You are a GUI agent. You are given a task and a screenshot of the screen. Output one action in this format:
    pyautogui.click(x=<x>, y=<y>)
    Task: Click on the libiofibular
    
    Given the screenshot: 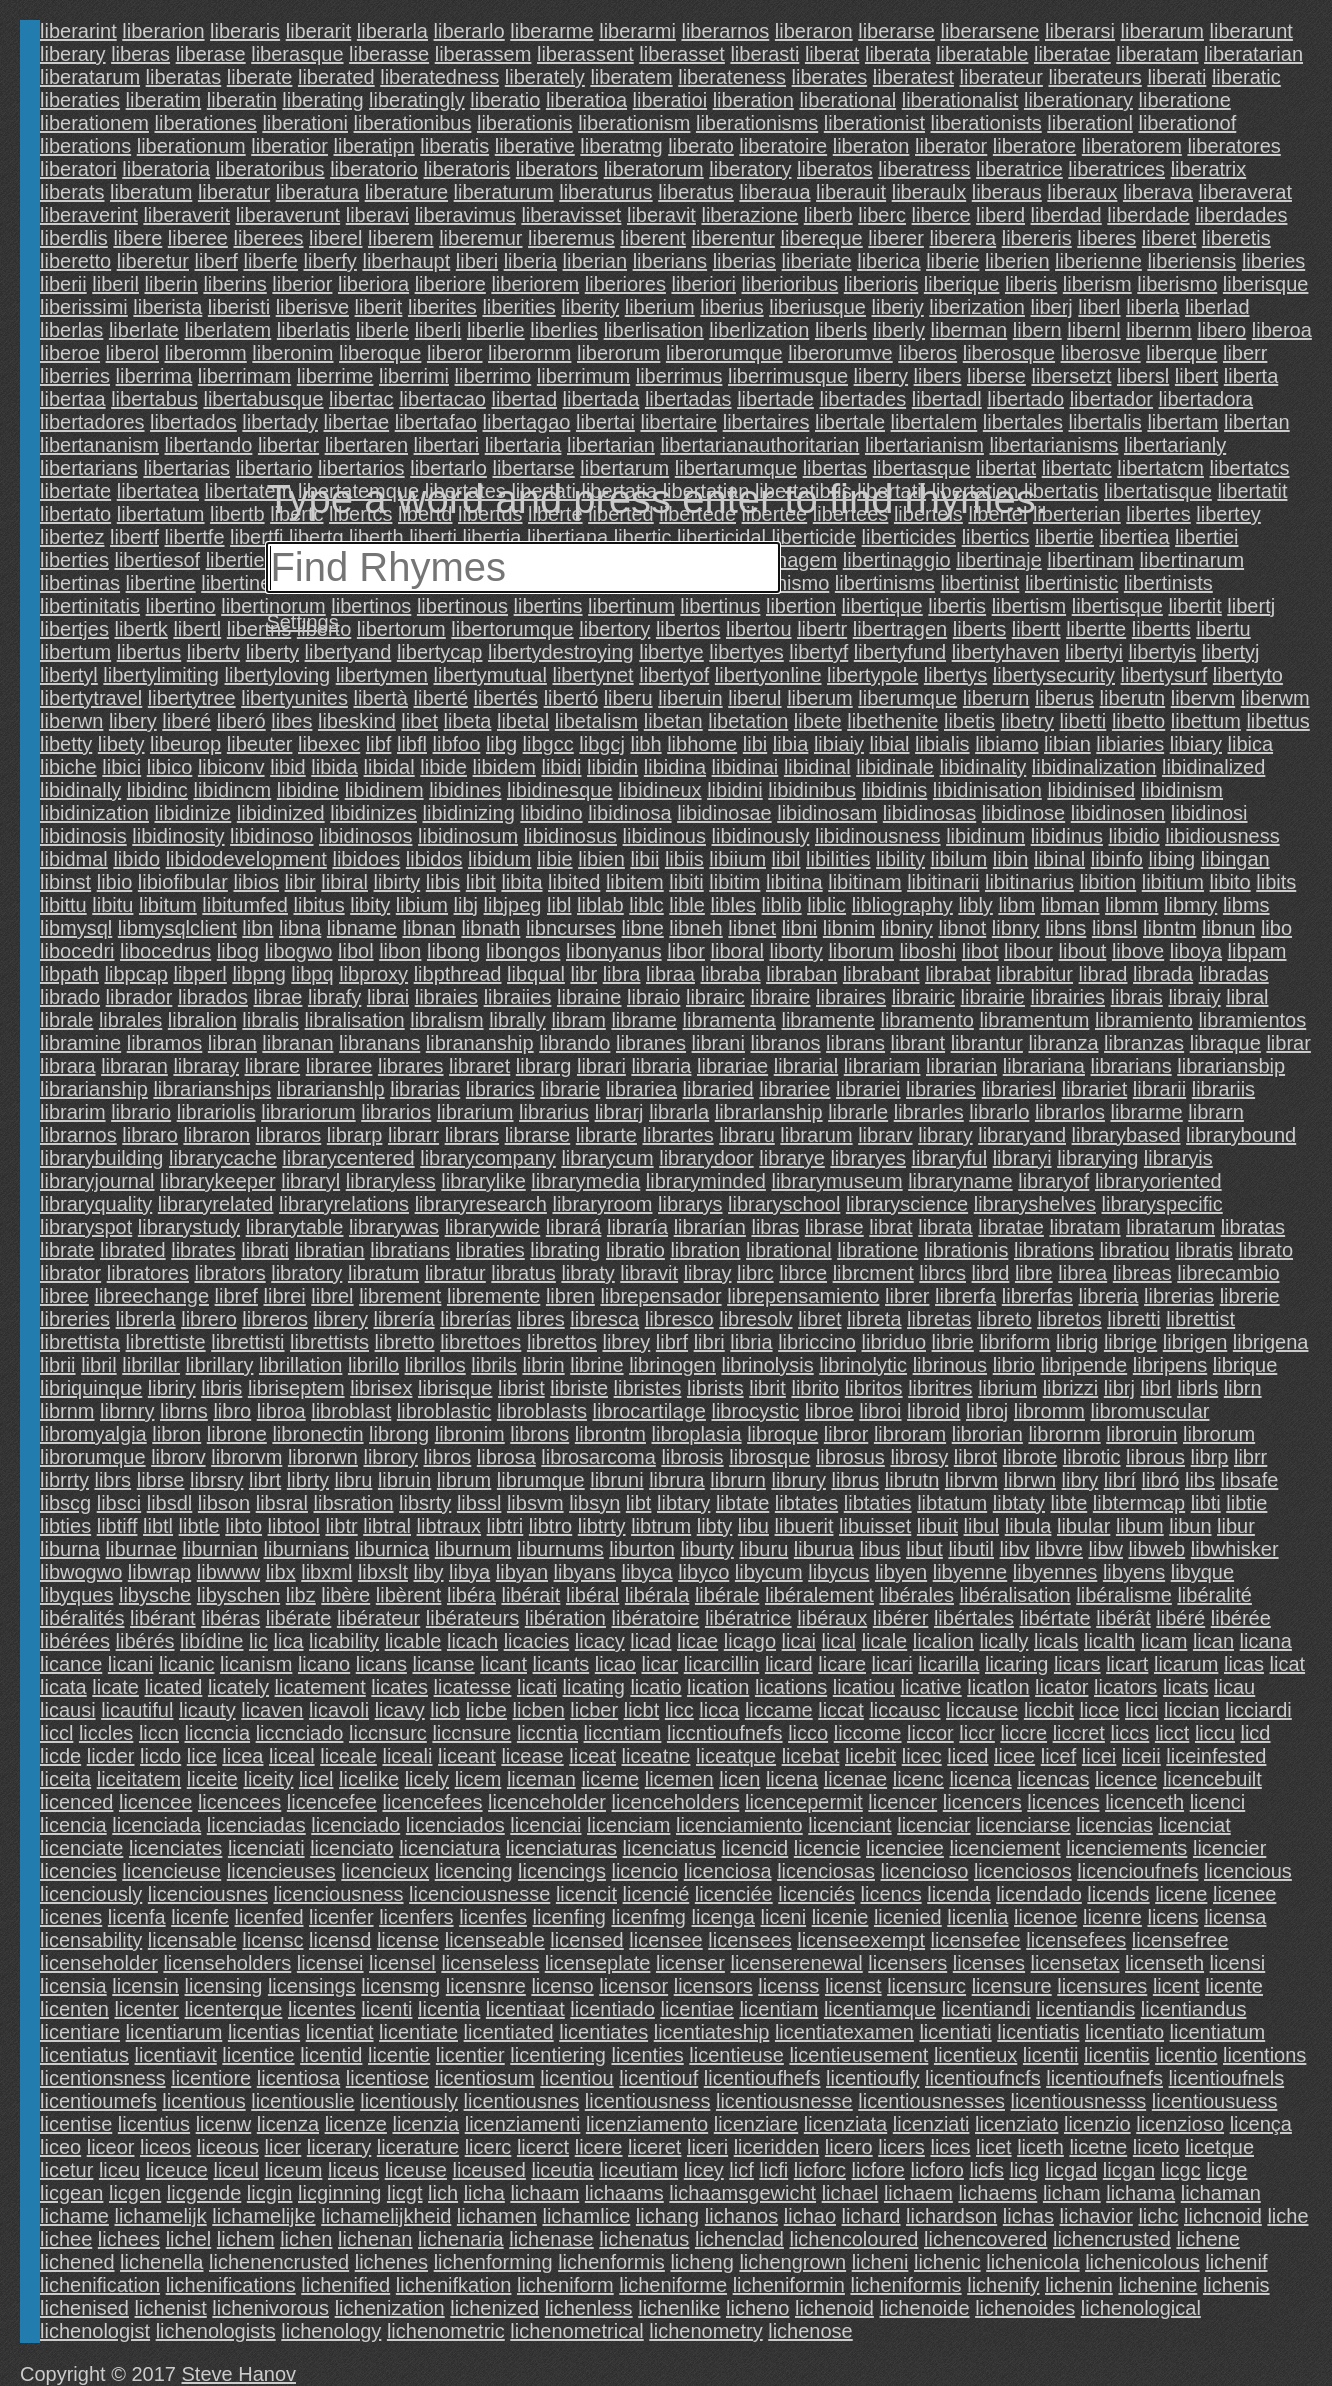 What is the action you would take?
    pyautogui.click(x=183, y=882)
    